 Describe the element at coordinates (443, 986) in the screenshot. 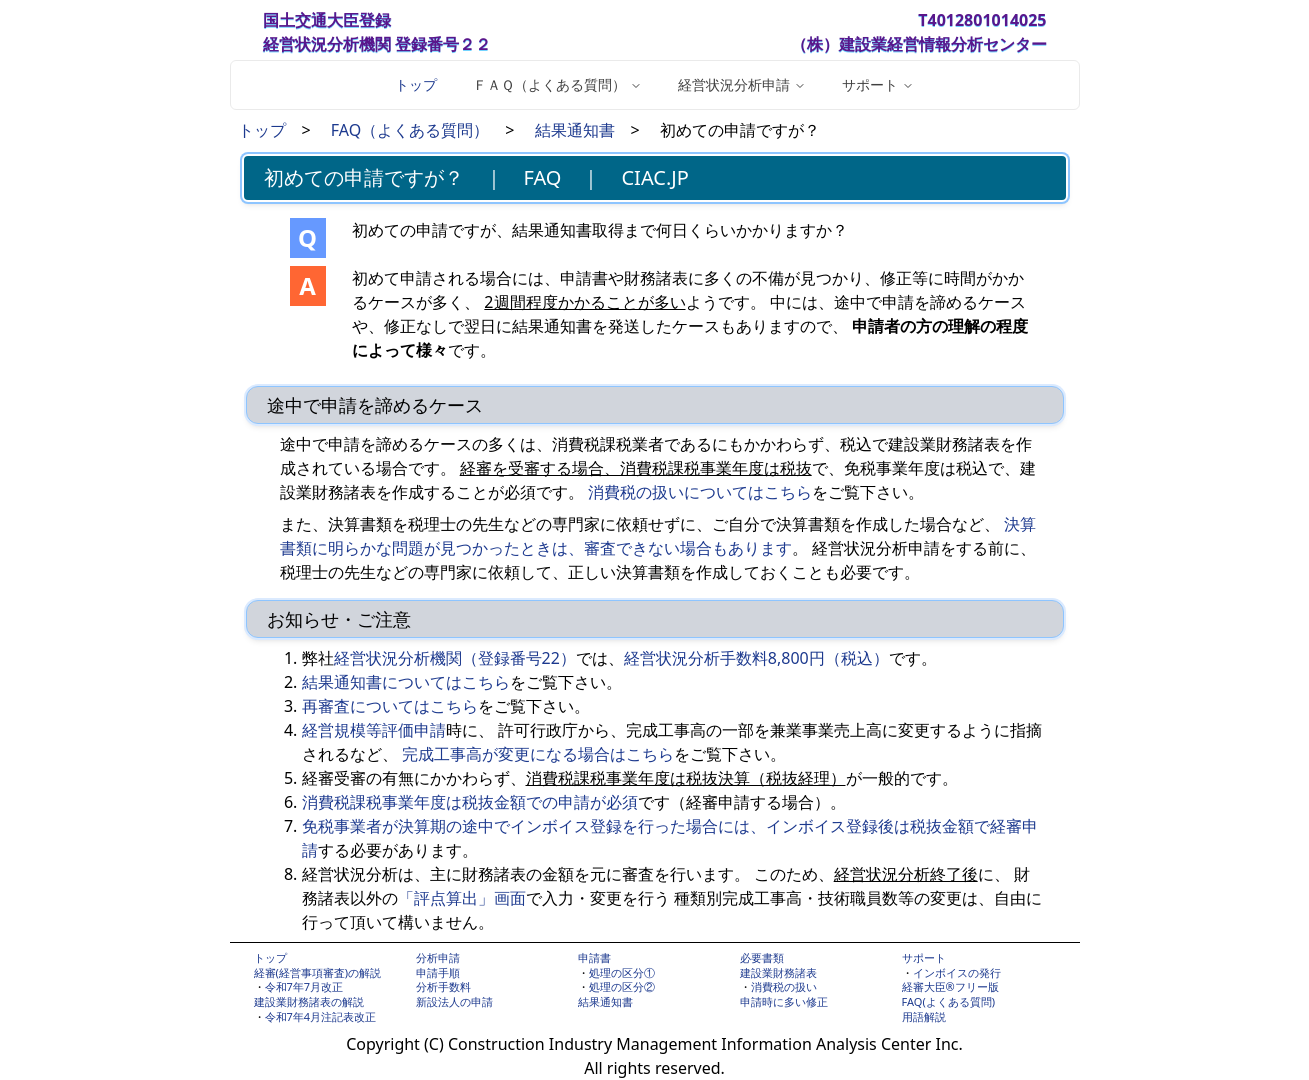

I see `分析手数料` at that location.